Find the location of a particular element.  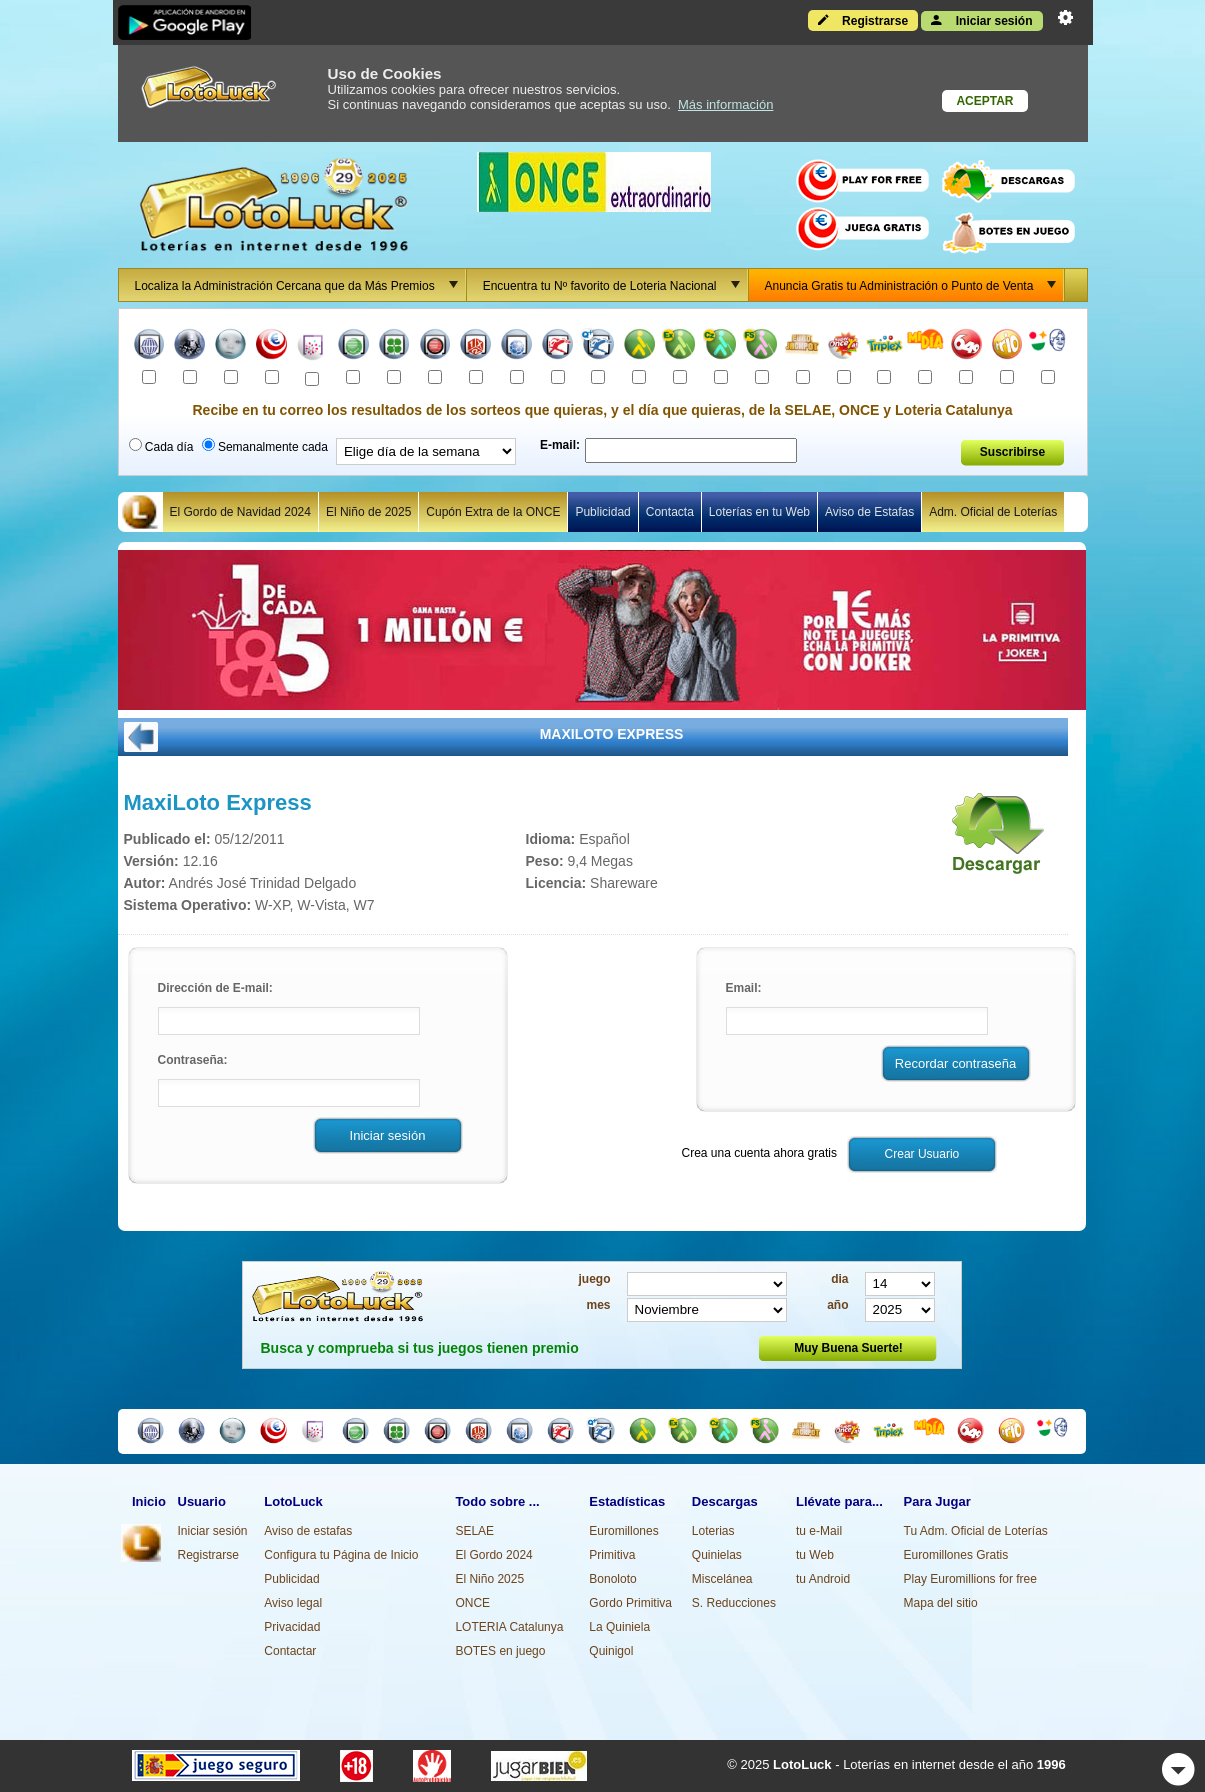

El Gordo 2024 is located at coordinates (493, 1555).